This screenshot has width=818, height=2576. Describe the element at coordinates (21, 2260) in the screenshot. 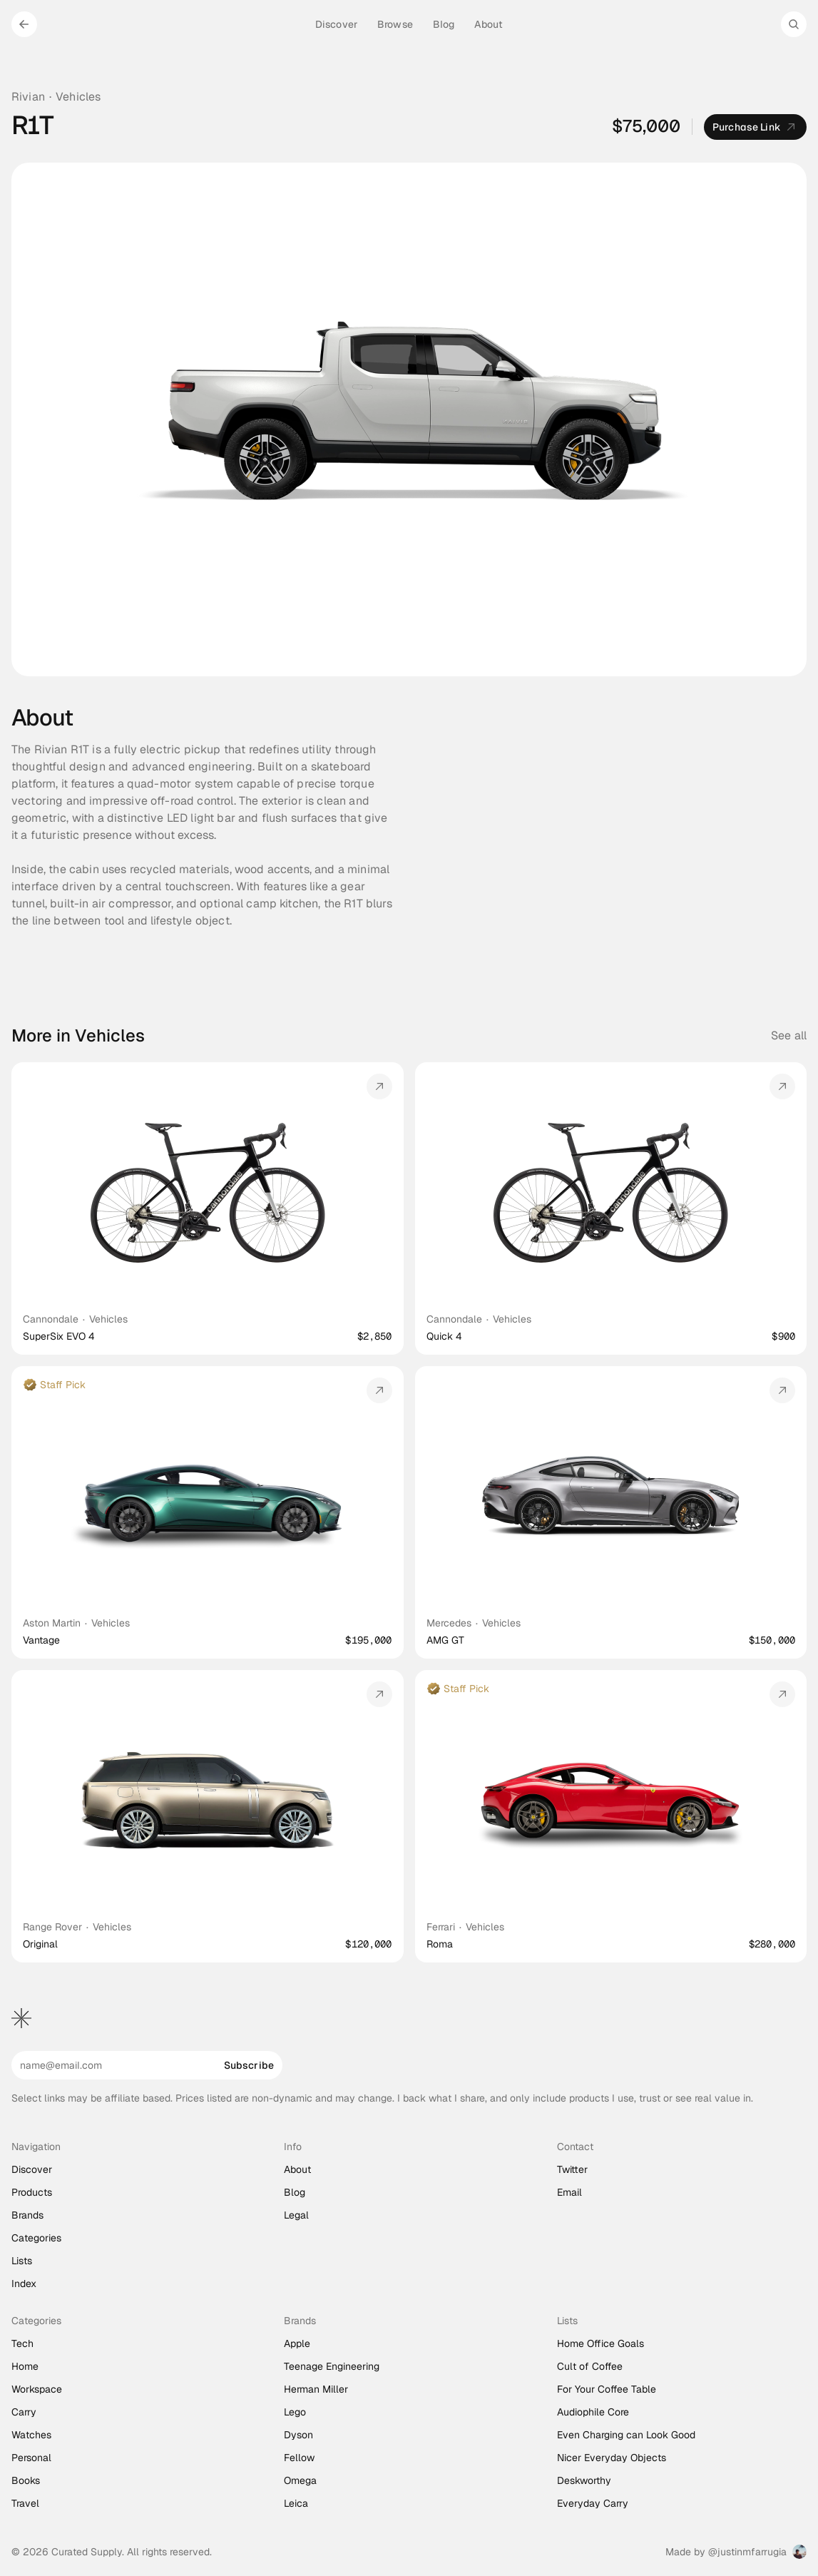

I see `Lists` at that location.